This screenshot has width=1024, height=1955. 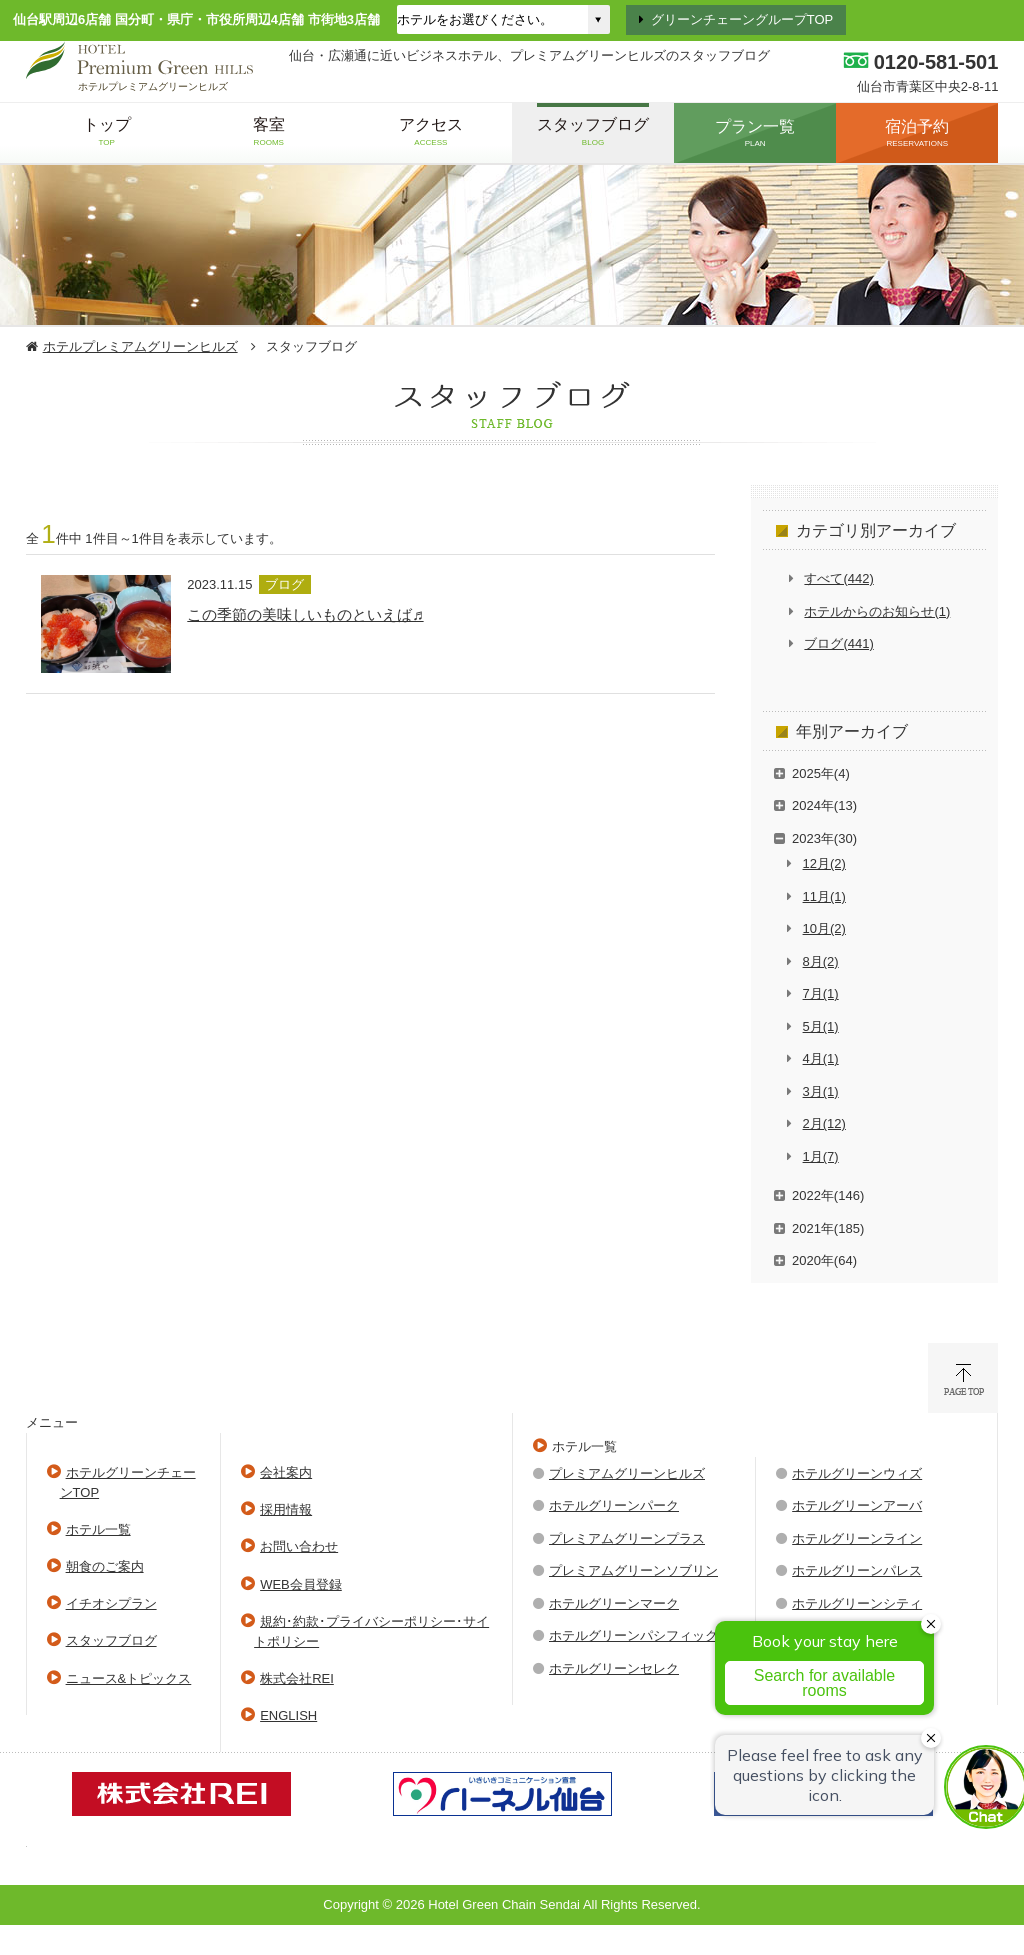 What do you see at coordinates (627, 1538) in the screenshot?
I see `プレミアムグリーンプラス` at bounding box center [627, 1538].